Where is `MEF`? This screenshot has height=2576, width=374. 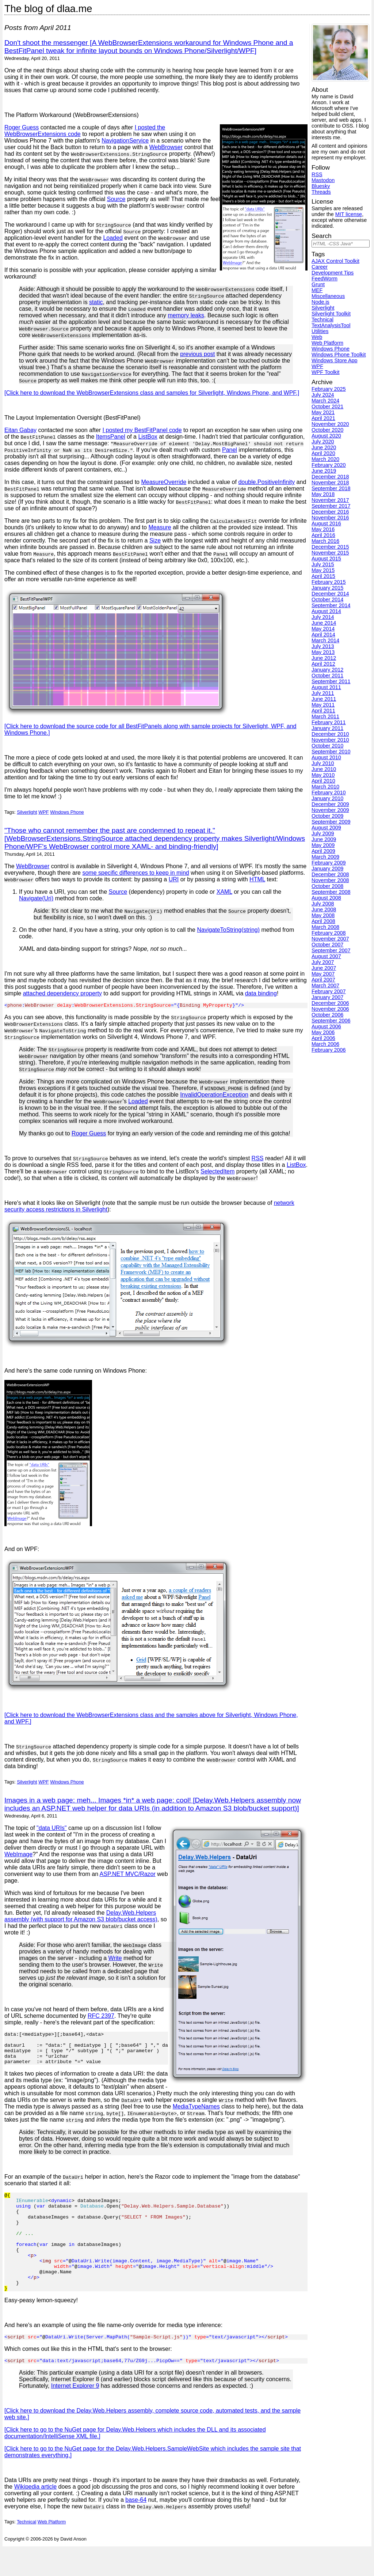
MEF is located at coordinates (317, 290).